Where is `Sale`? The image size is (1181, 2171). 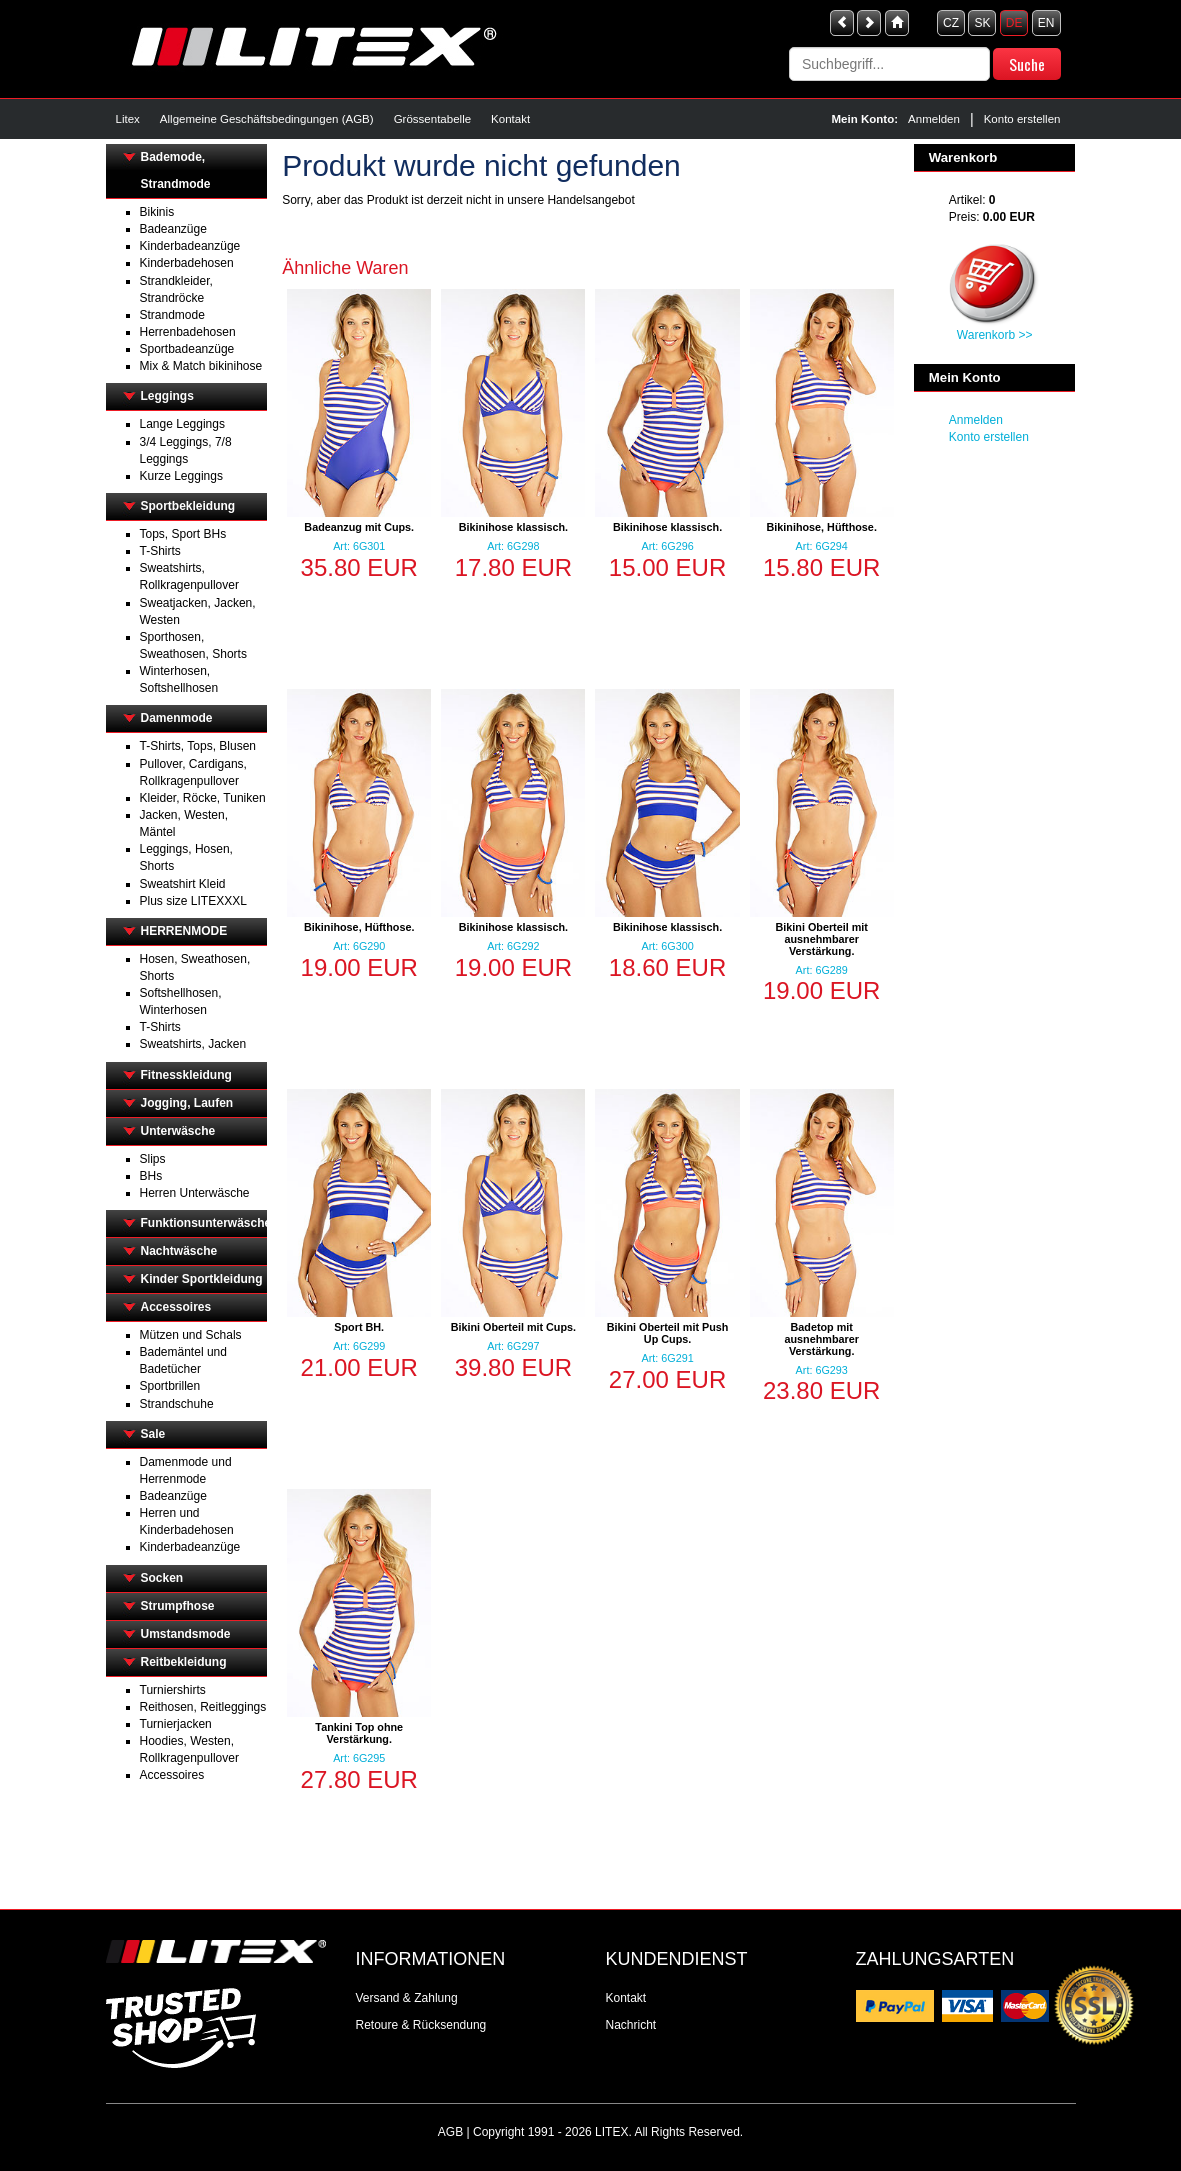 Sale is located at coordinates (153, 1434).